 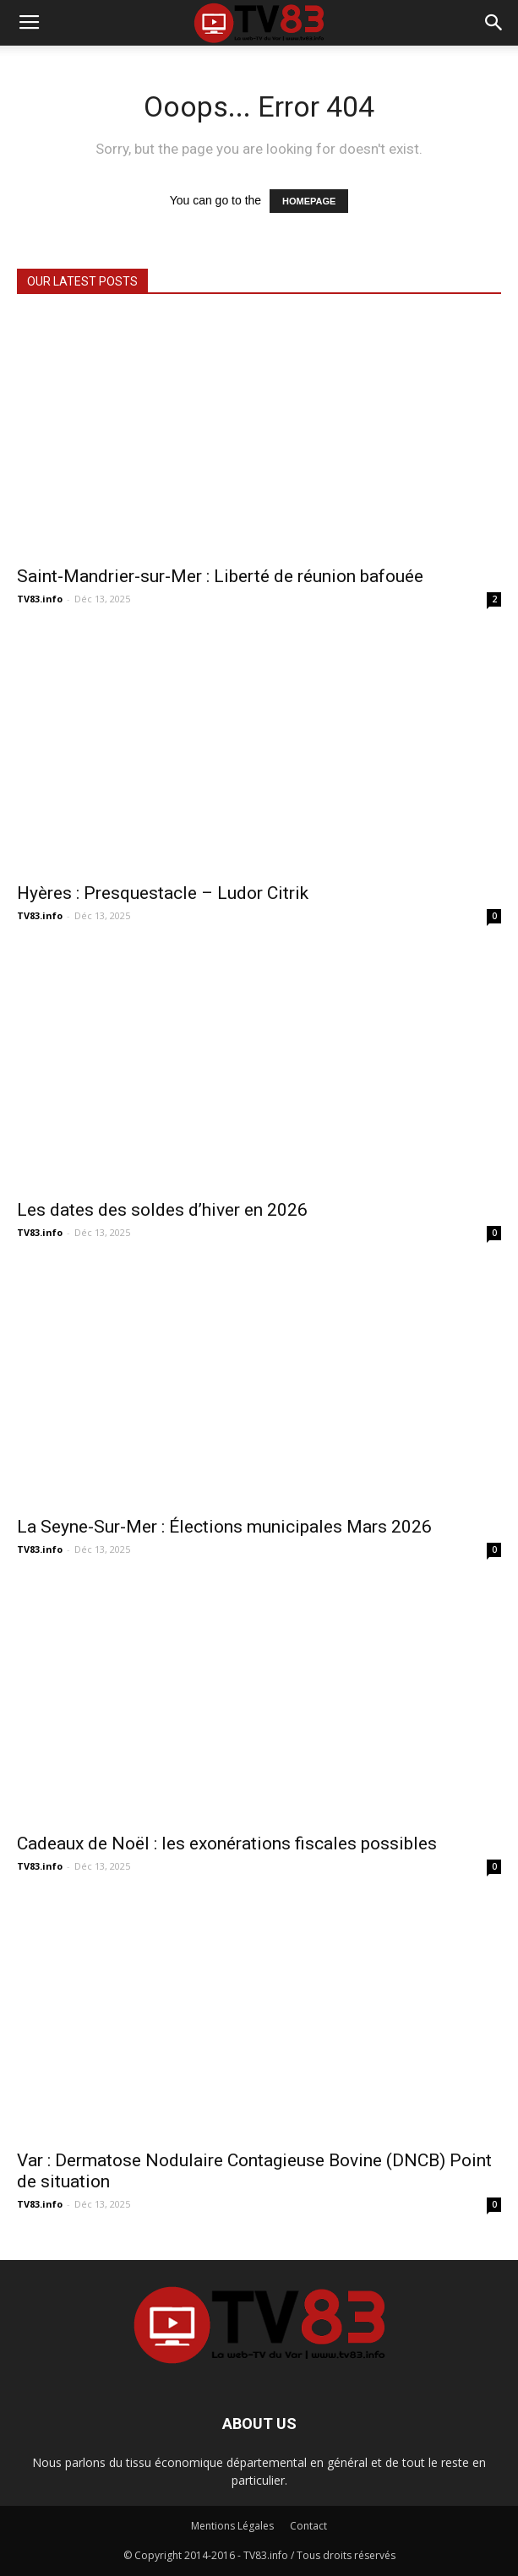 What do you see at coordinates (308, 2526) in the screenshot?
I see `Contact` at bounding box center [308, 2526].